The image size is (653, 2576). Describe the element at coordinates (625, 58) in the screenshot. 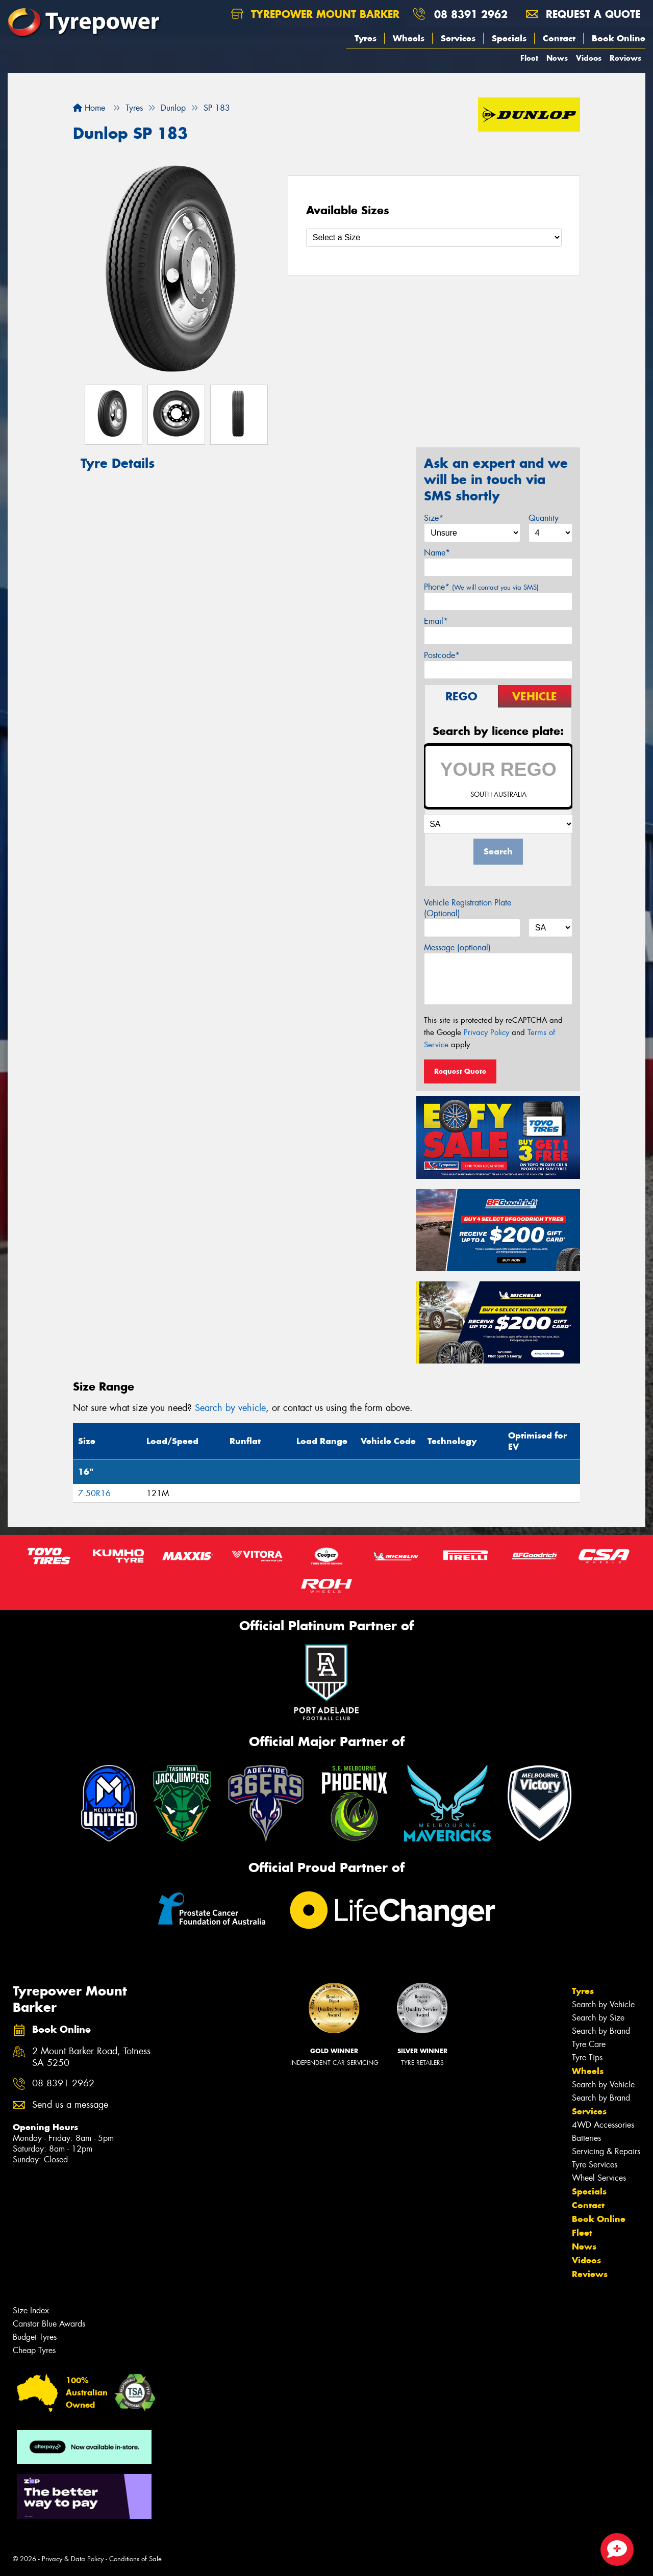

I see `Reviews` at that location.